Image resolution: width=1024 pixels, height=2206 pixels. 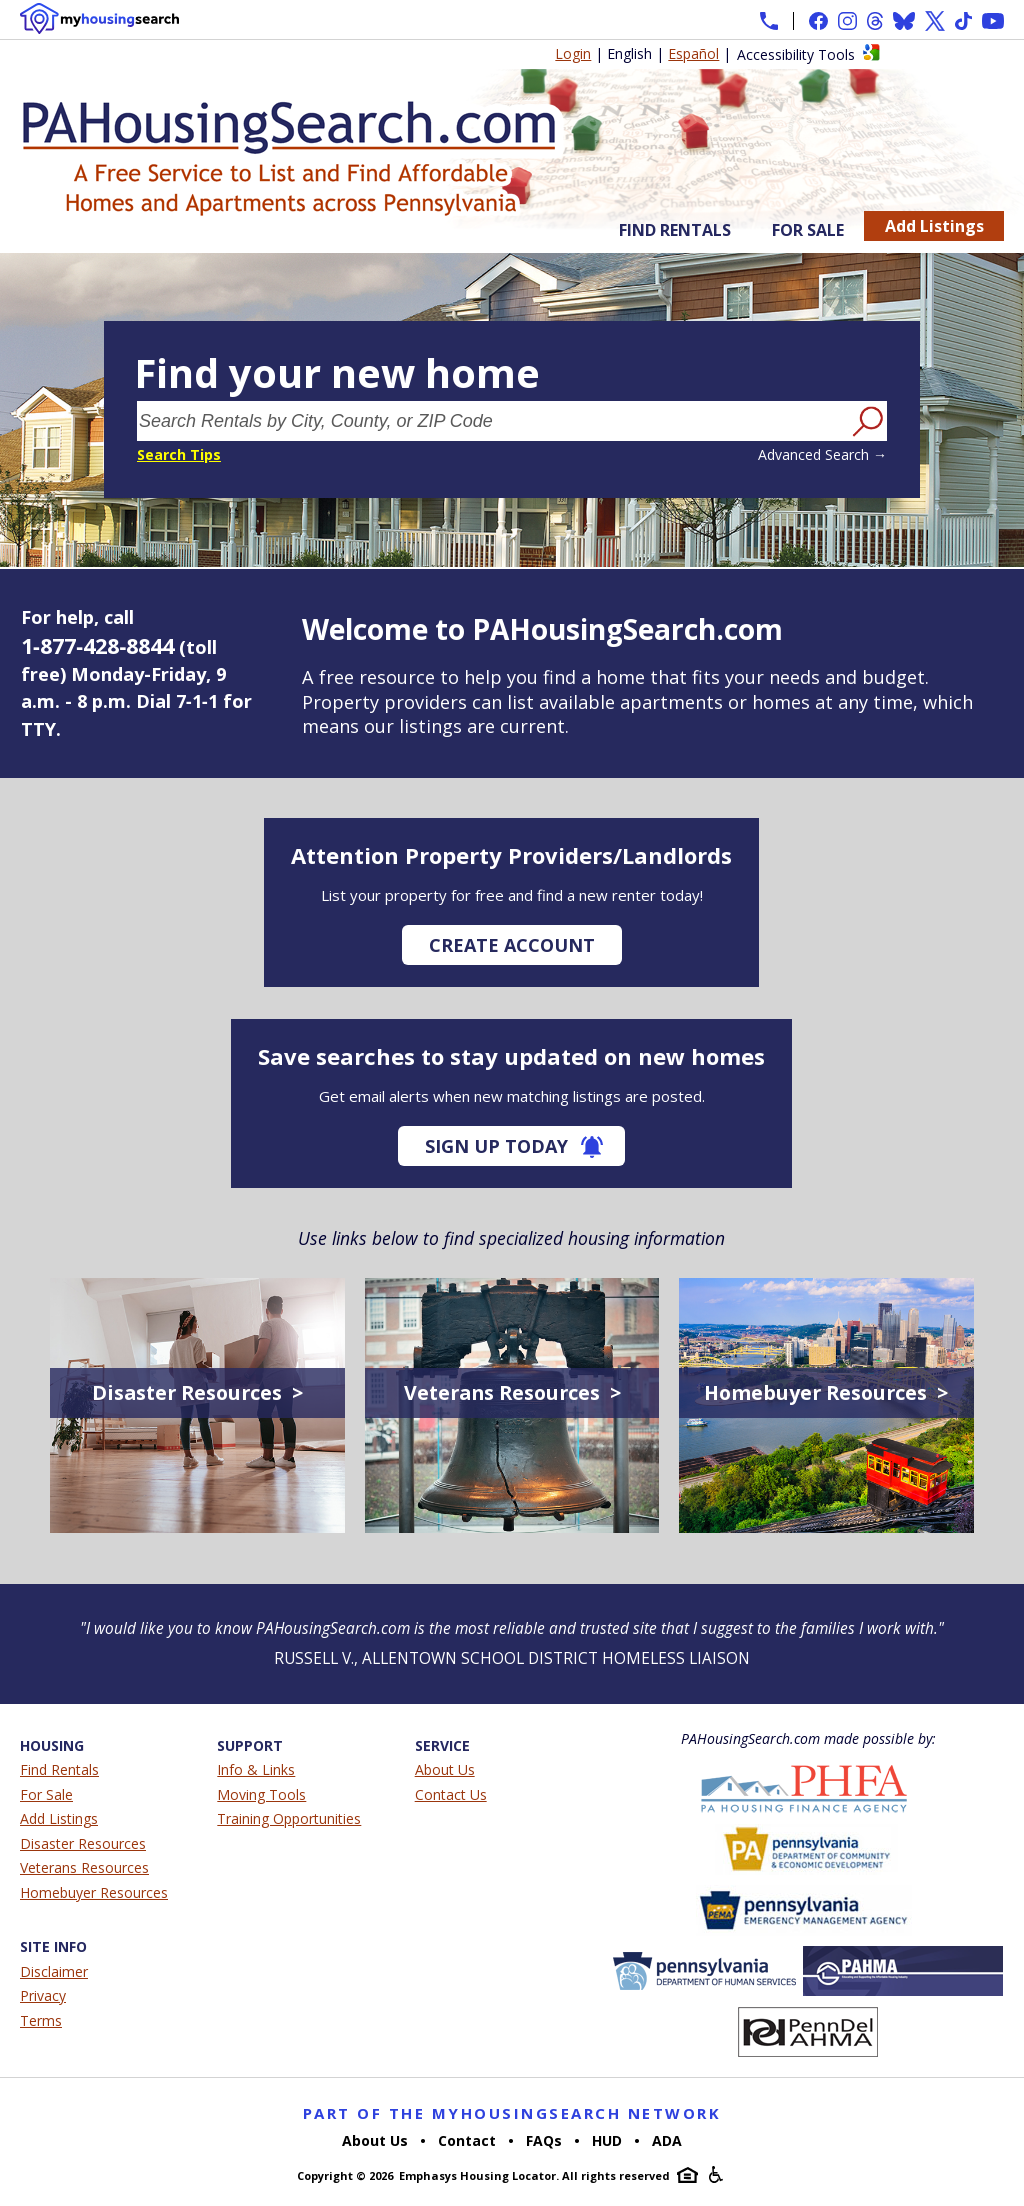 What do you see at coordinates (445, 1769) in the screenshot?
I see `About Us` at bounding box center [445, 1769].